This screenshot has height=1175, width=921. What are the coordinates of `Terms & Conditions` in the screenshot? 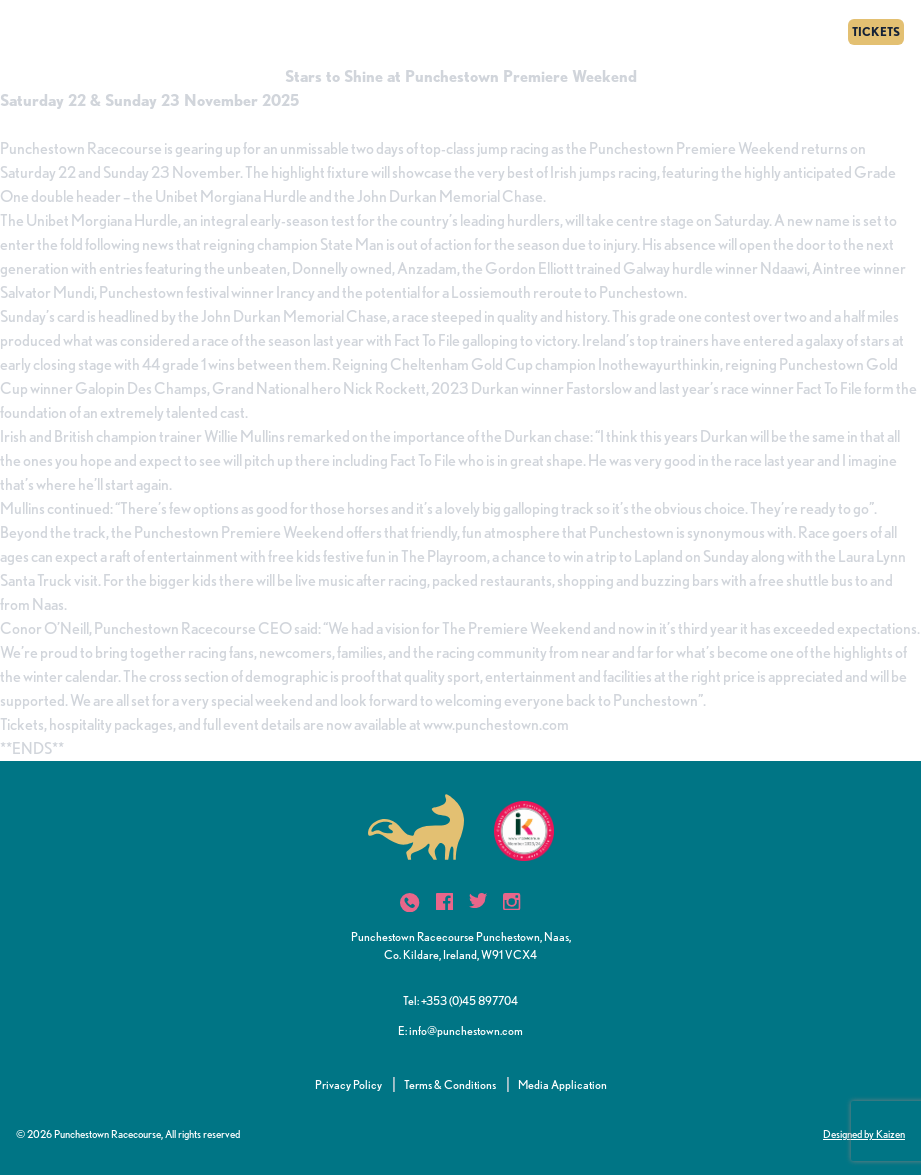 It's located at (450, 1084).